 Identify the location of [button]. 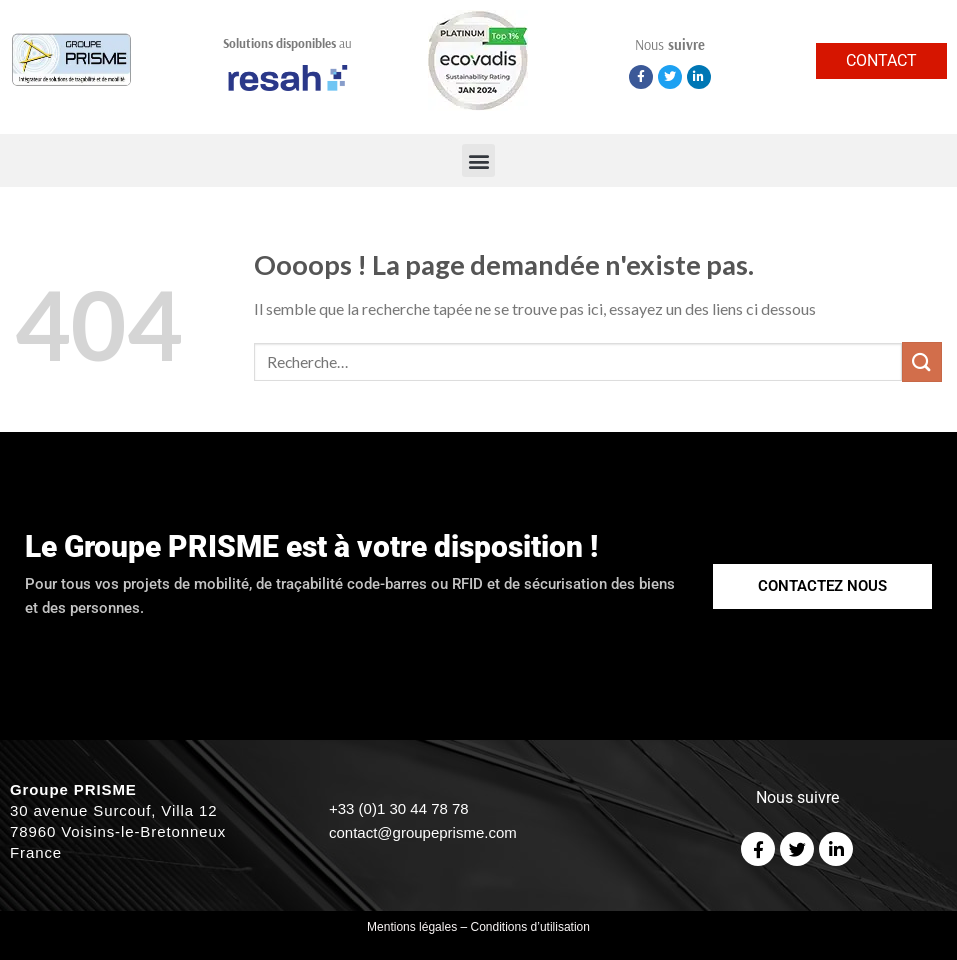
(478, 160).